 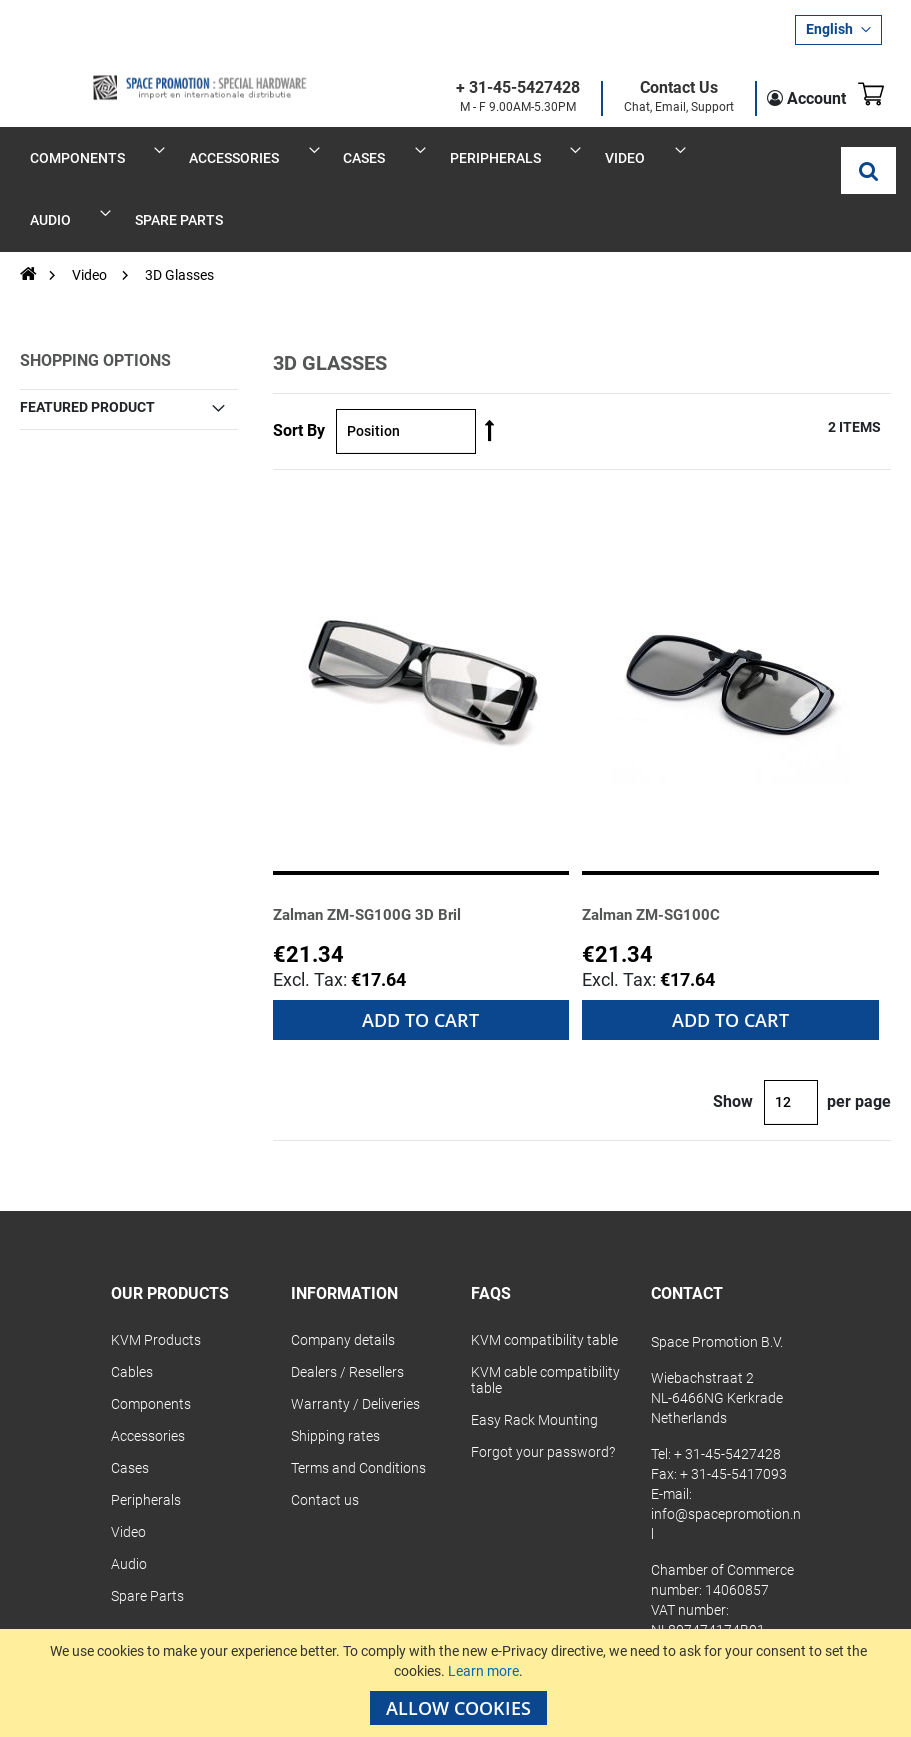 I want to click on Company details, so click(x=343, y=1278).